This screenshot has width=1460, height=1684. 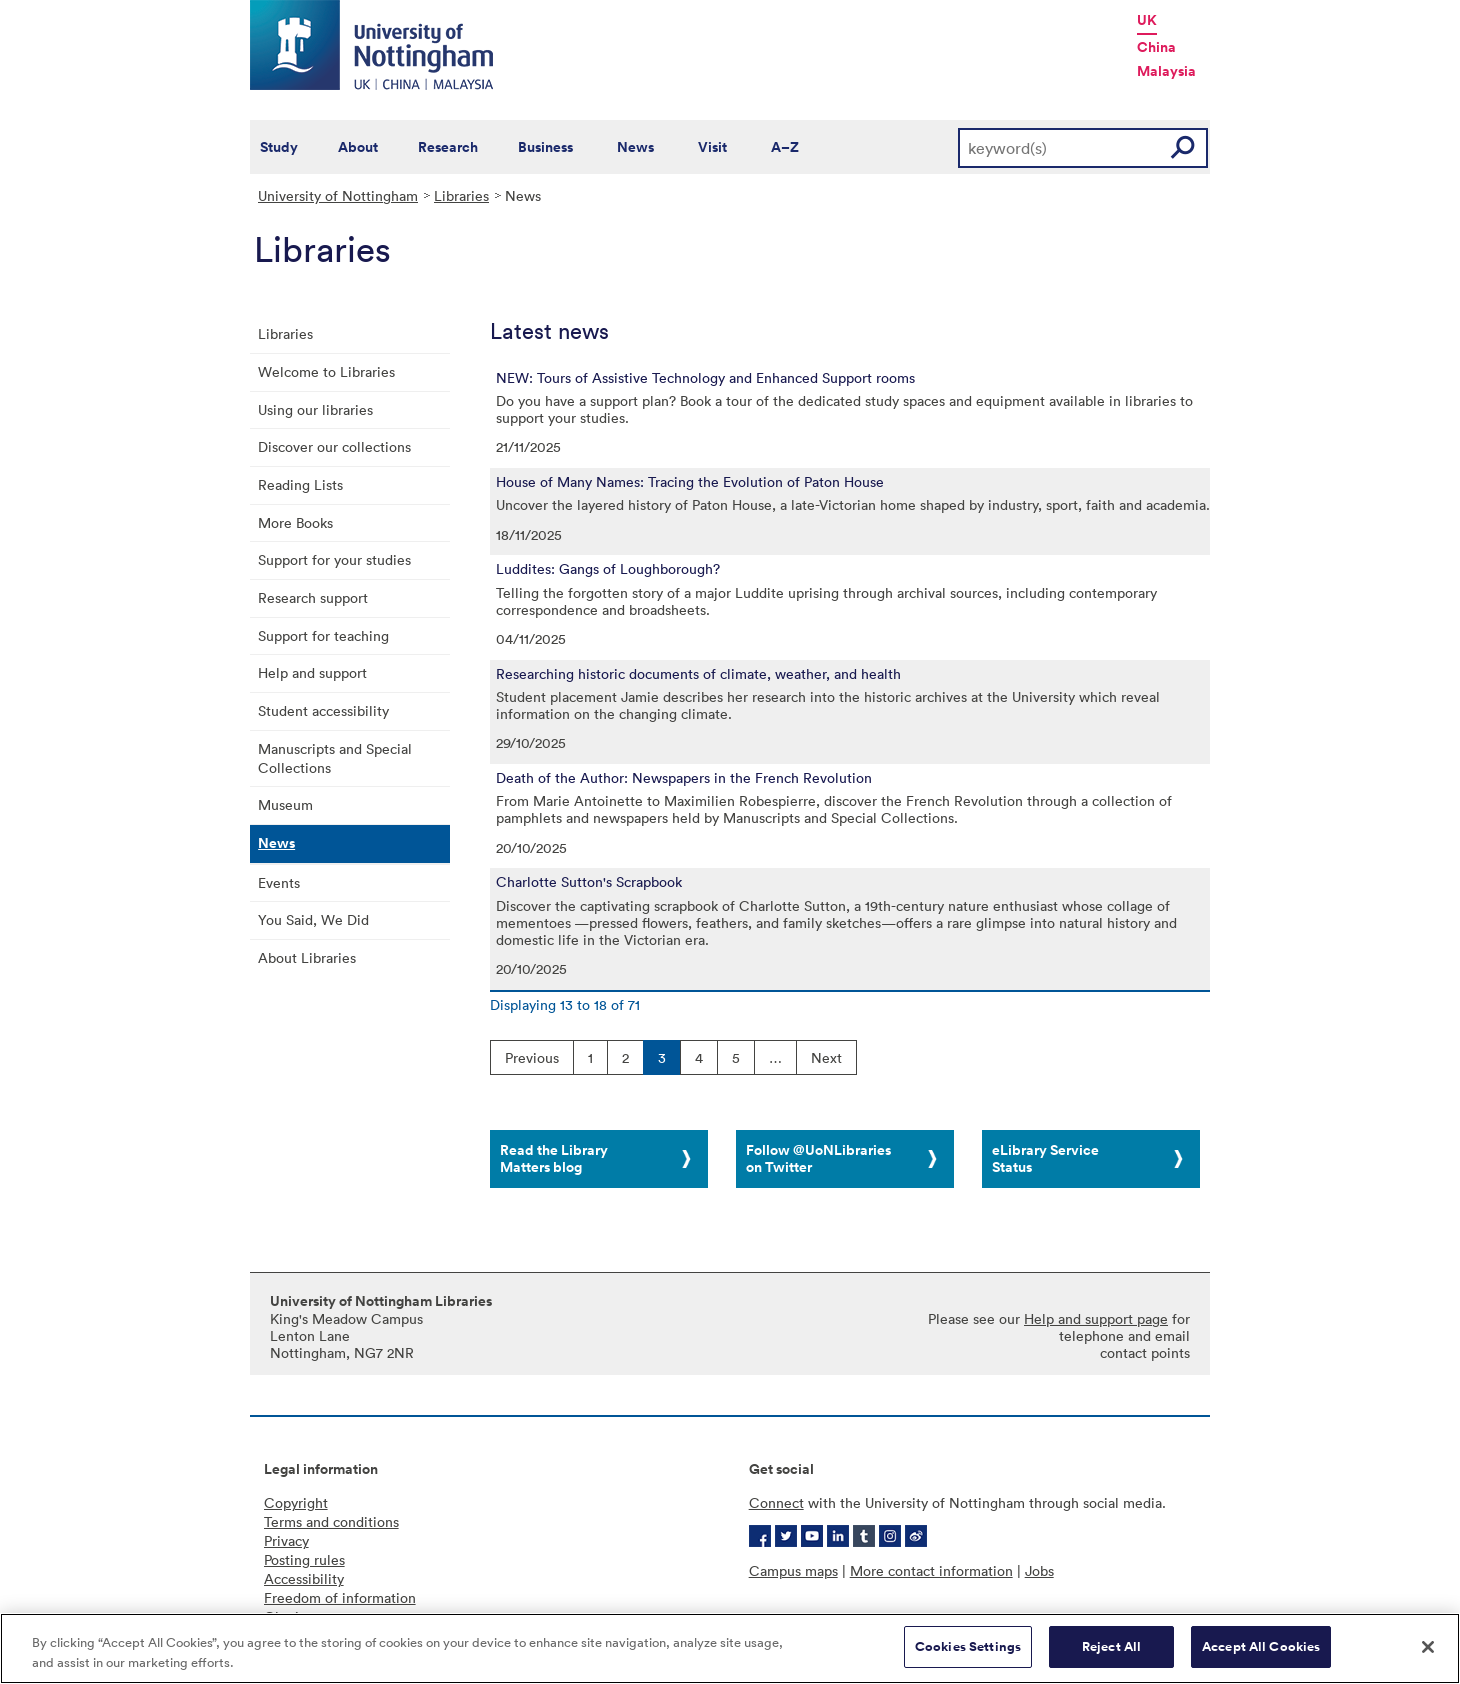 I want to click on Support for teaching, so click(x=323, y=635).